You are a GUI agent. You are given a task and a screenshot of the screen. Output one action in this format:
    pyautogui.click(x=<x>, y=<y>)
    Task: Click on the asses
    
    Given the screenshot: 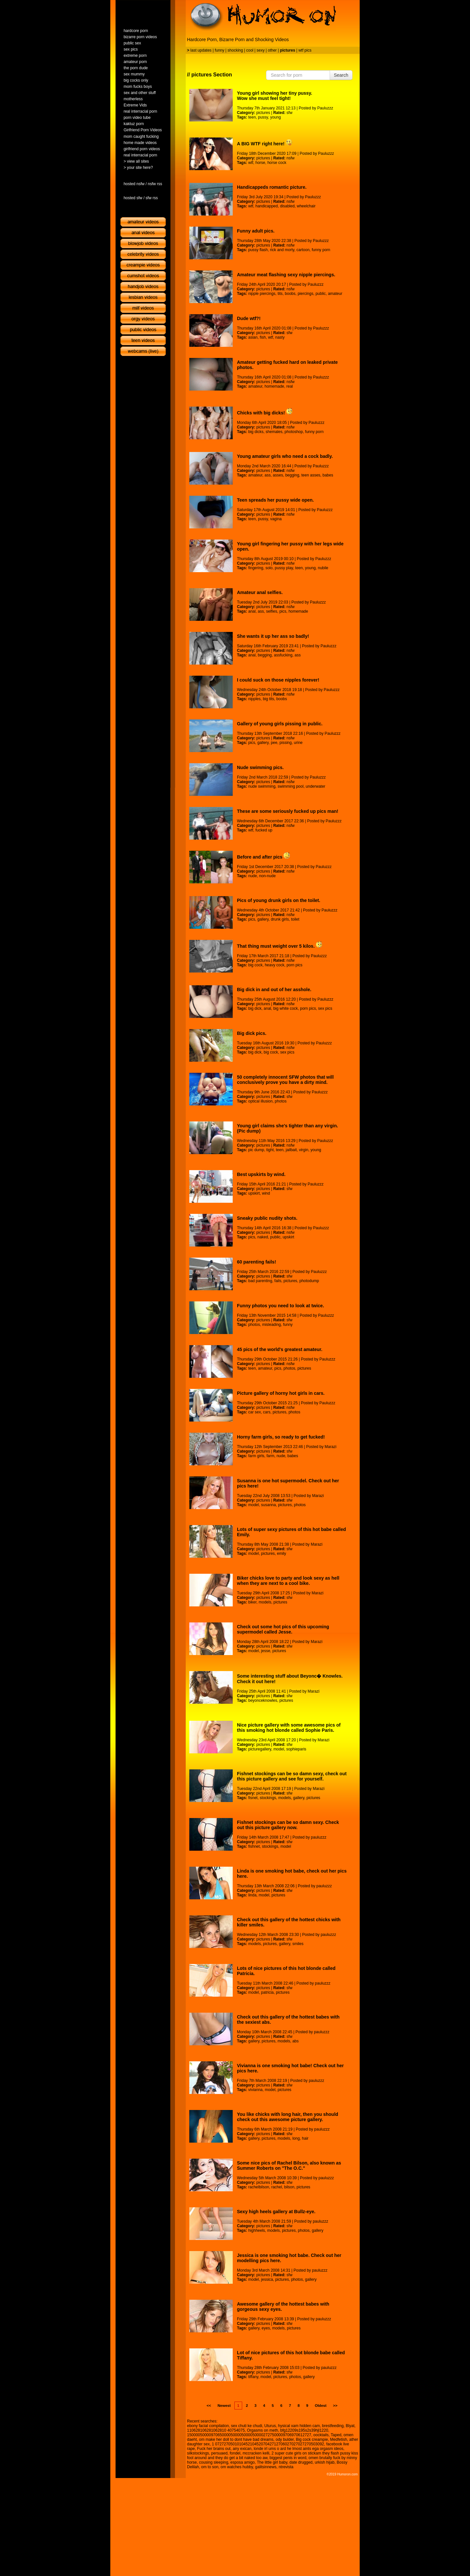 What is the action you would take?
    pyautogui.click(x=278, y=475)
    